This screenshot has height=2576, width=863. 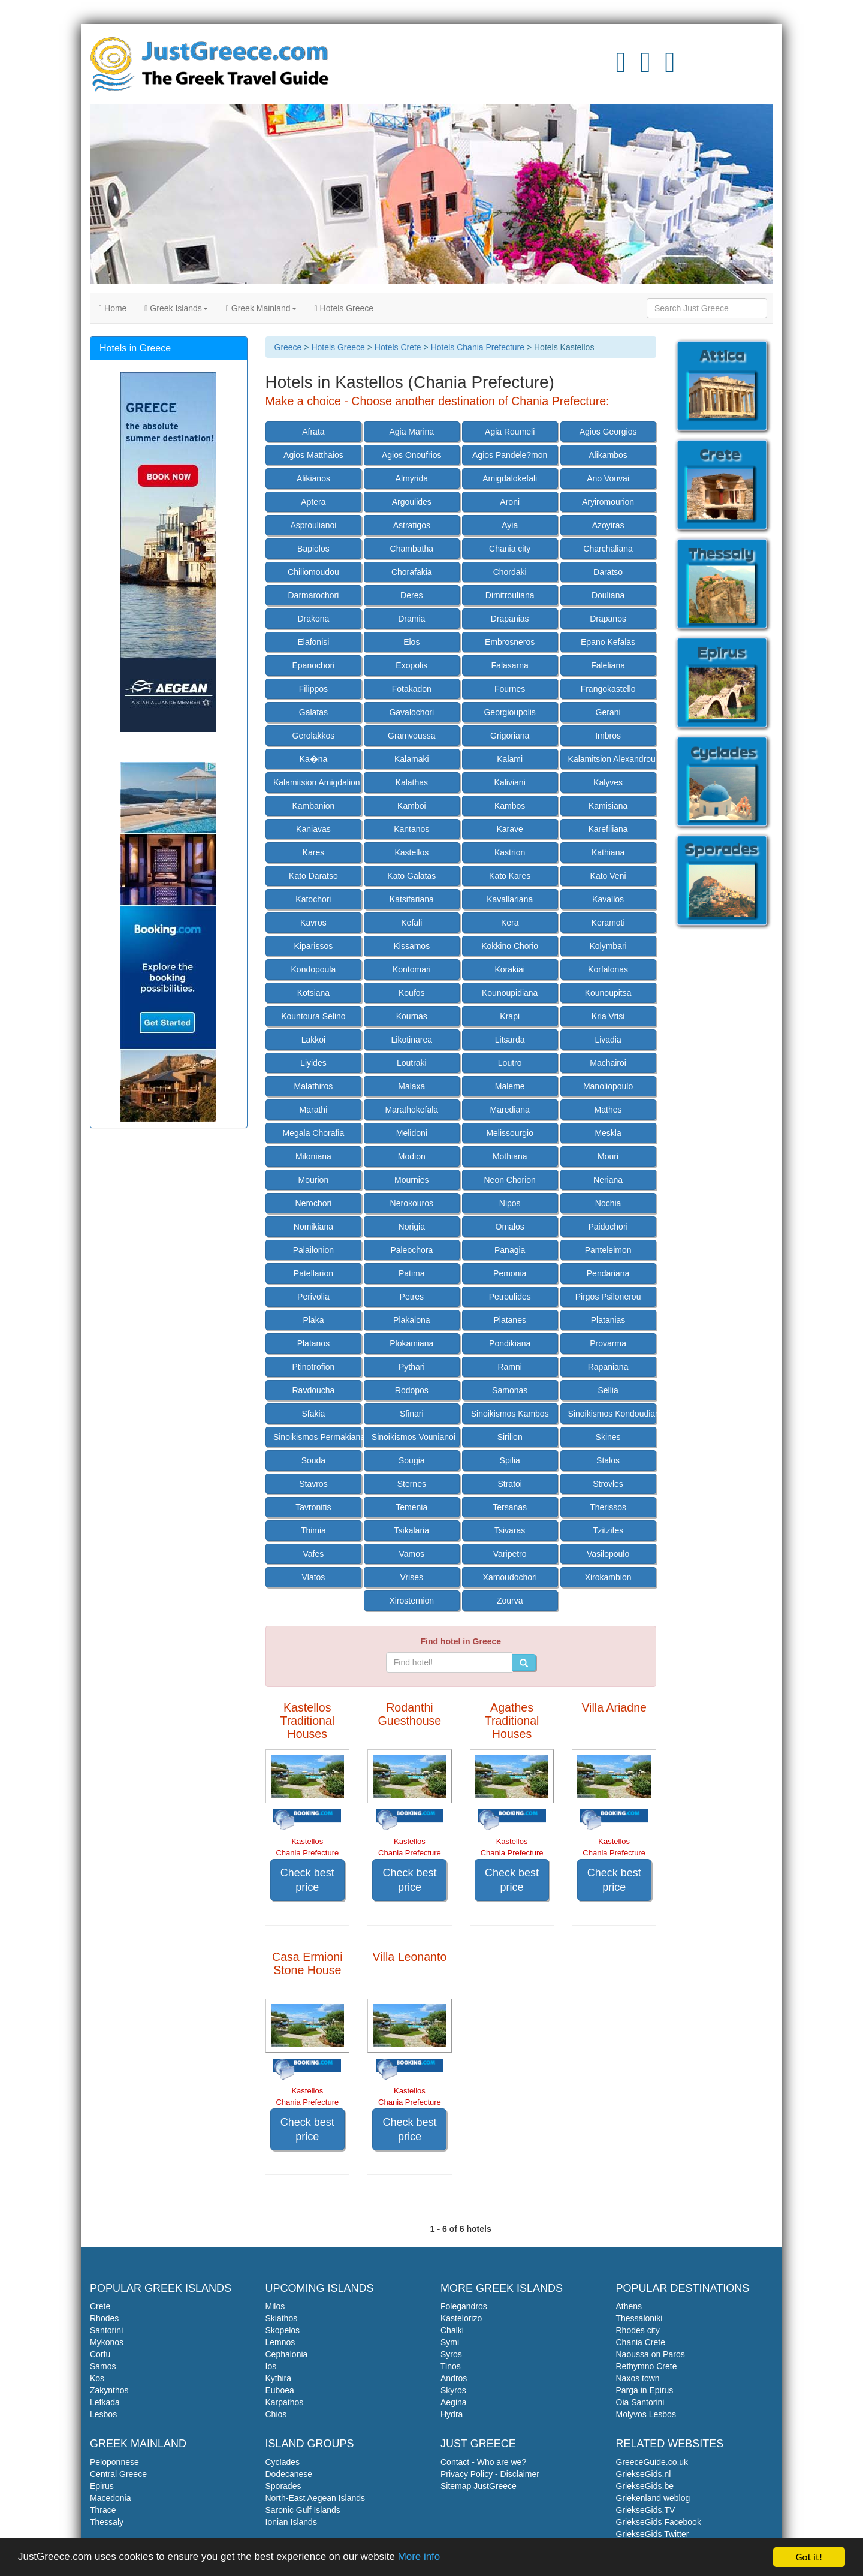 I want to click on Kounoupitsa, so click(x=608, y=993).